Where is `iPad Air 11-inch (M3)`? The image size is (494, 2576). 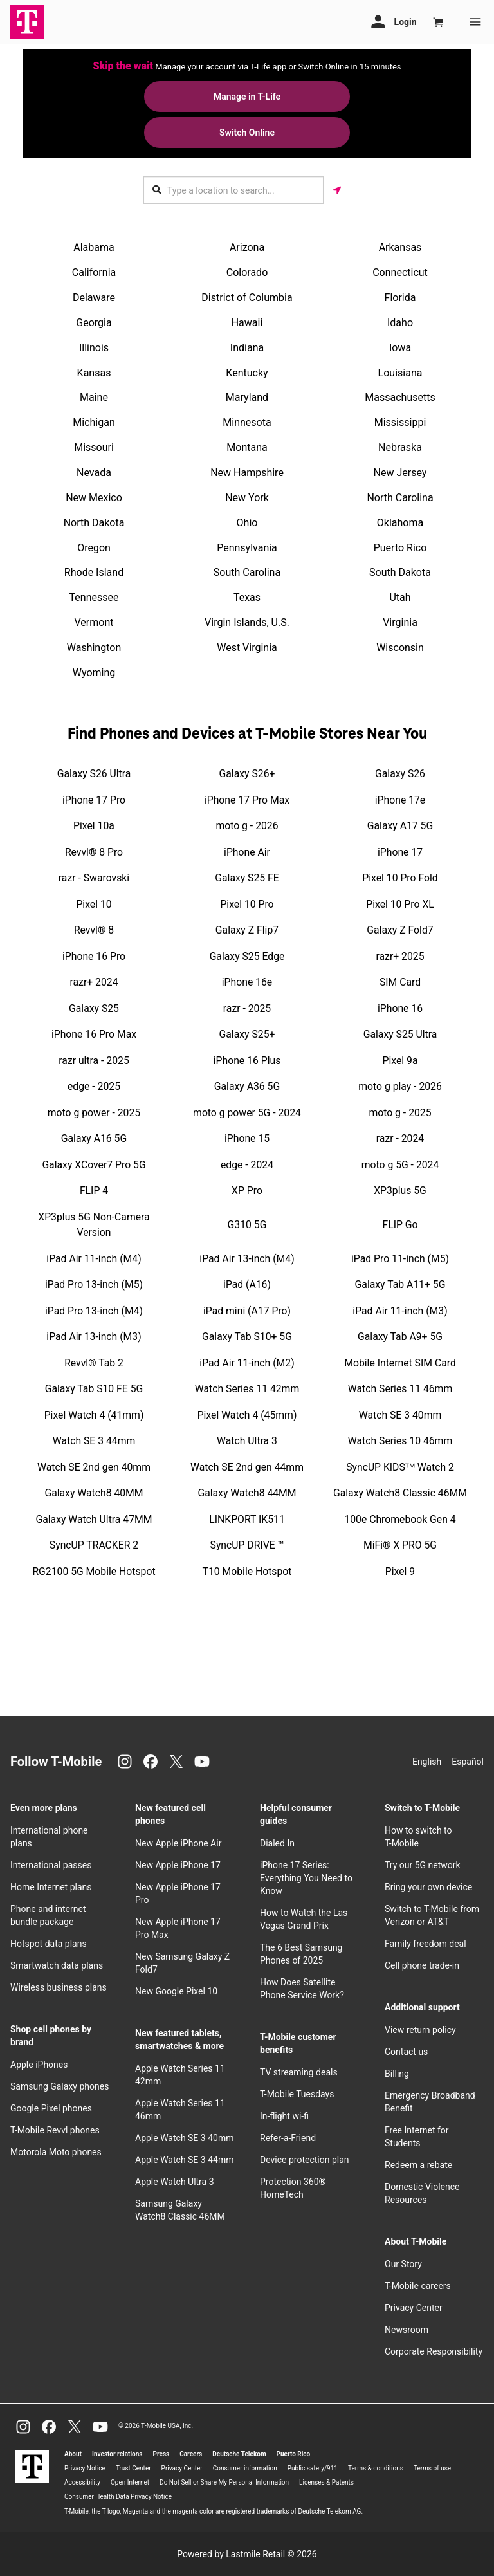 iPad Air 11-inch (M3) is located at coordinates (399, 1311).